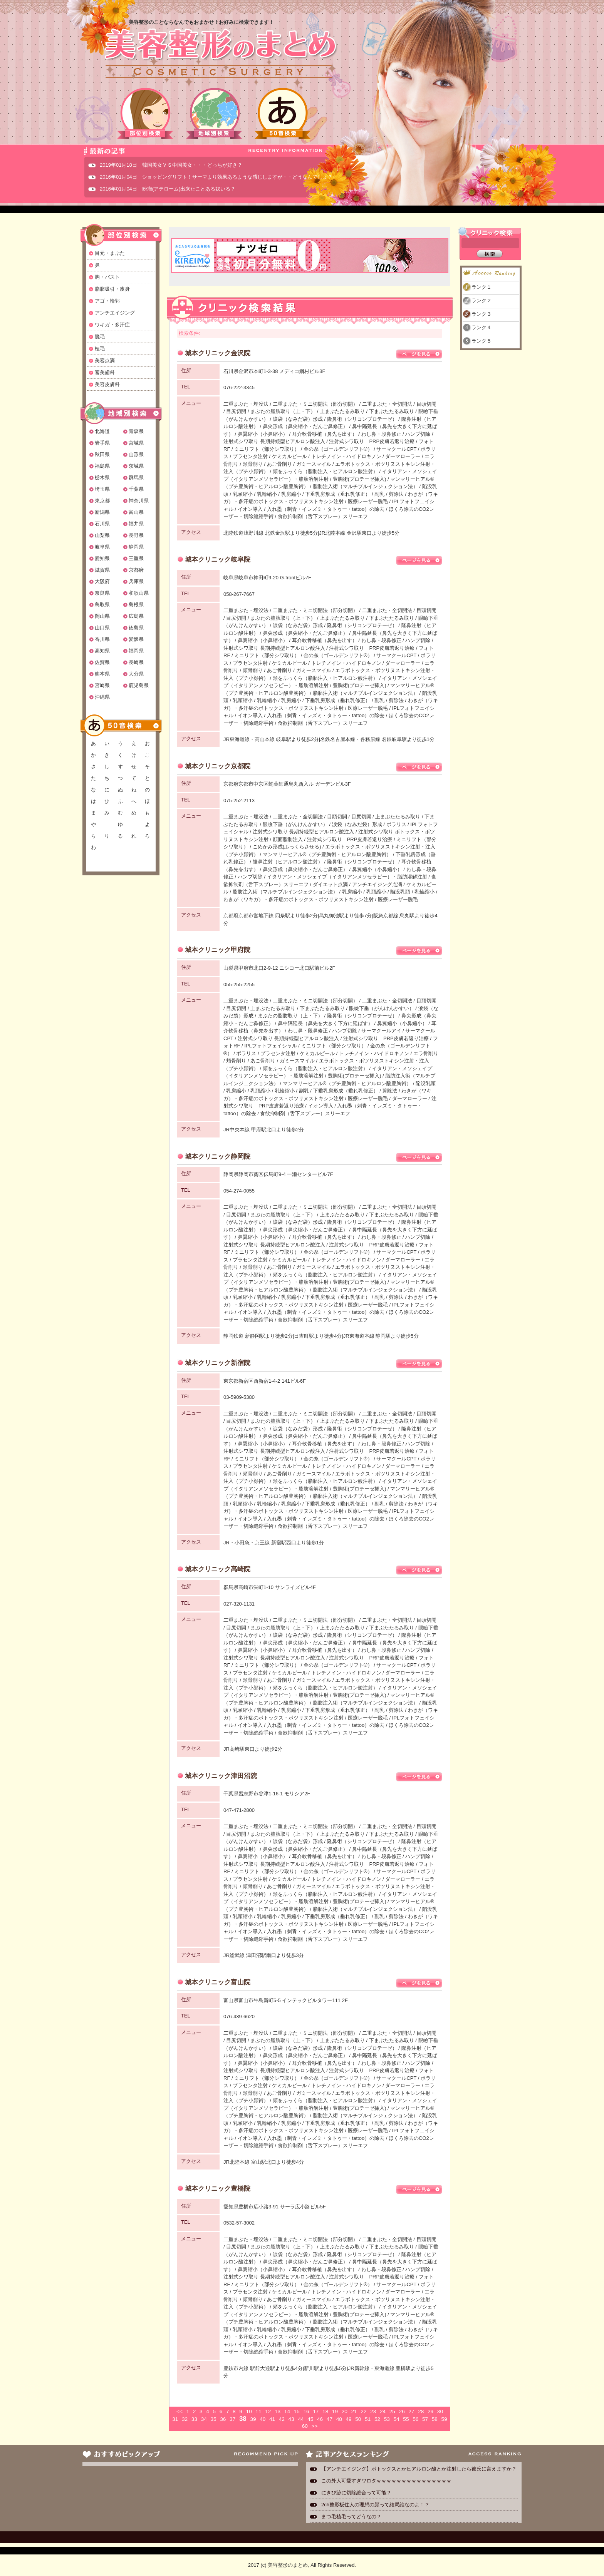  Describe the element at coordinates (415, 2419) in the screenshot. I see `56` at that location.